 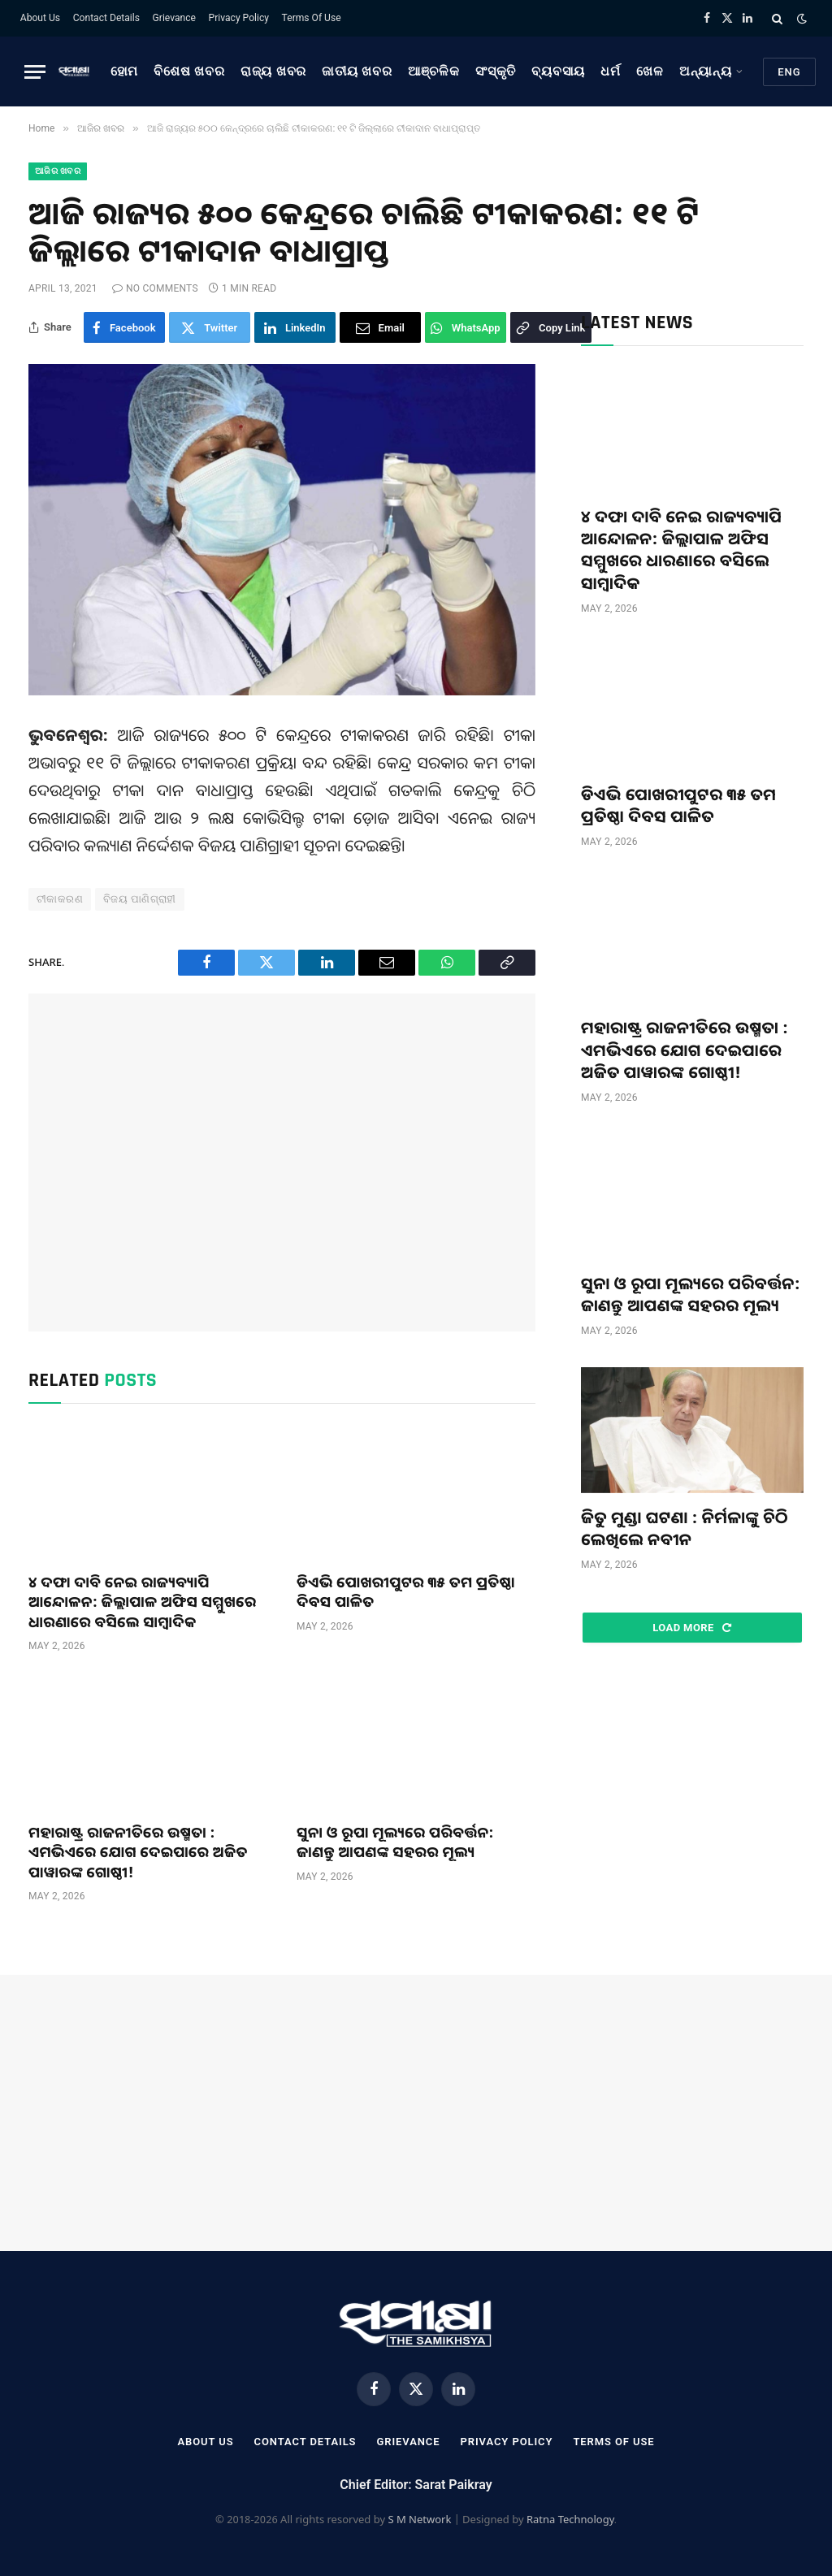 What do you see at coordinates (106, 18) in the screenshot?
I see `Contact Details` at bounding box center [106, 18].